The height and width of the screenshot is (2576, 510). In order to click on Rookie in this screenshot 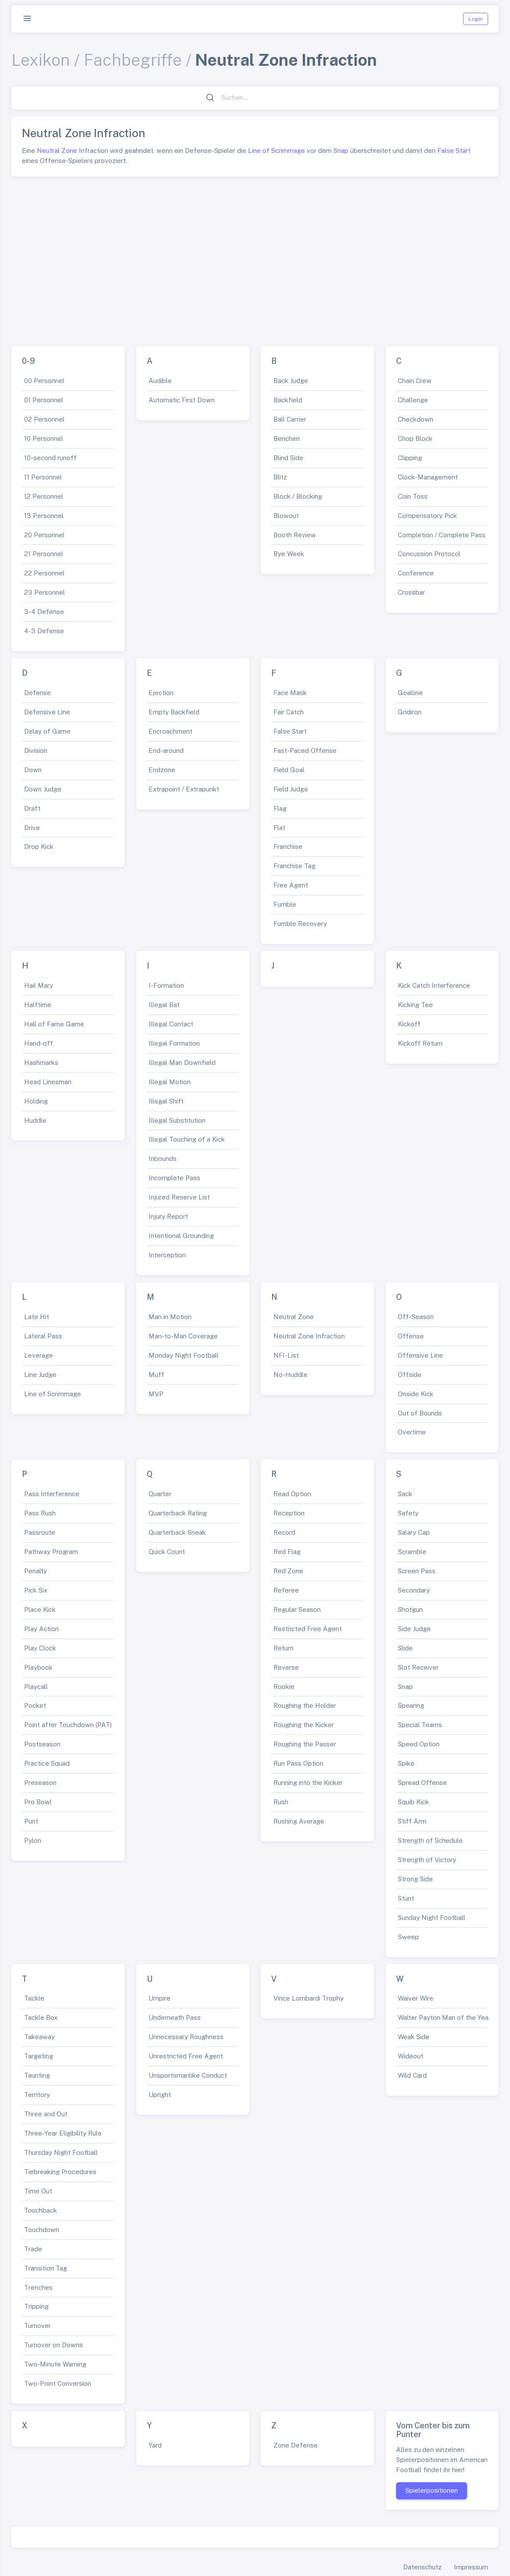, I will do `click(283, 1686)`.